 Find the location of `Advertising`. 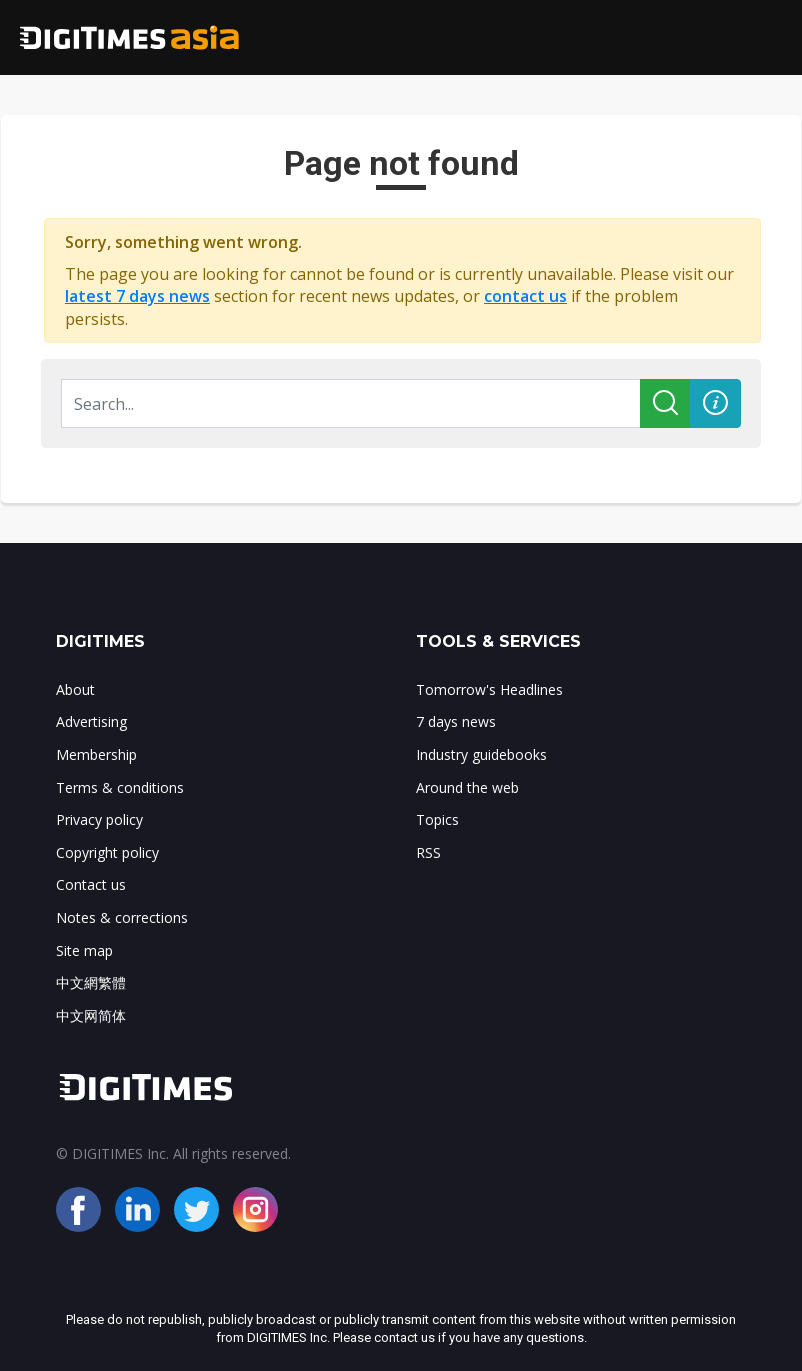

Advertising is located at coordinates (91, 721).